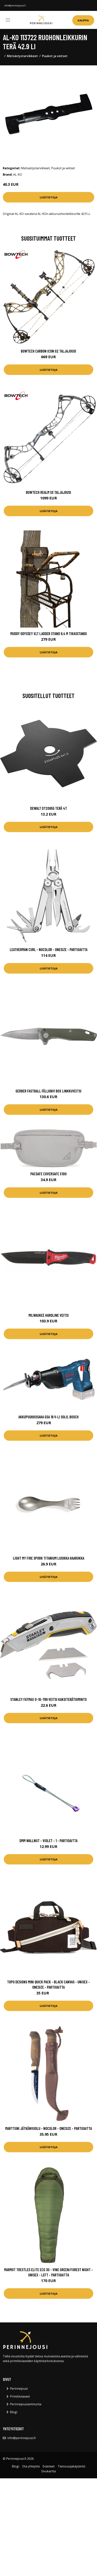 The width and height of the screenshot is (97, 2576). I want to click on Puukot ja veitset, so click(55, 56).